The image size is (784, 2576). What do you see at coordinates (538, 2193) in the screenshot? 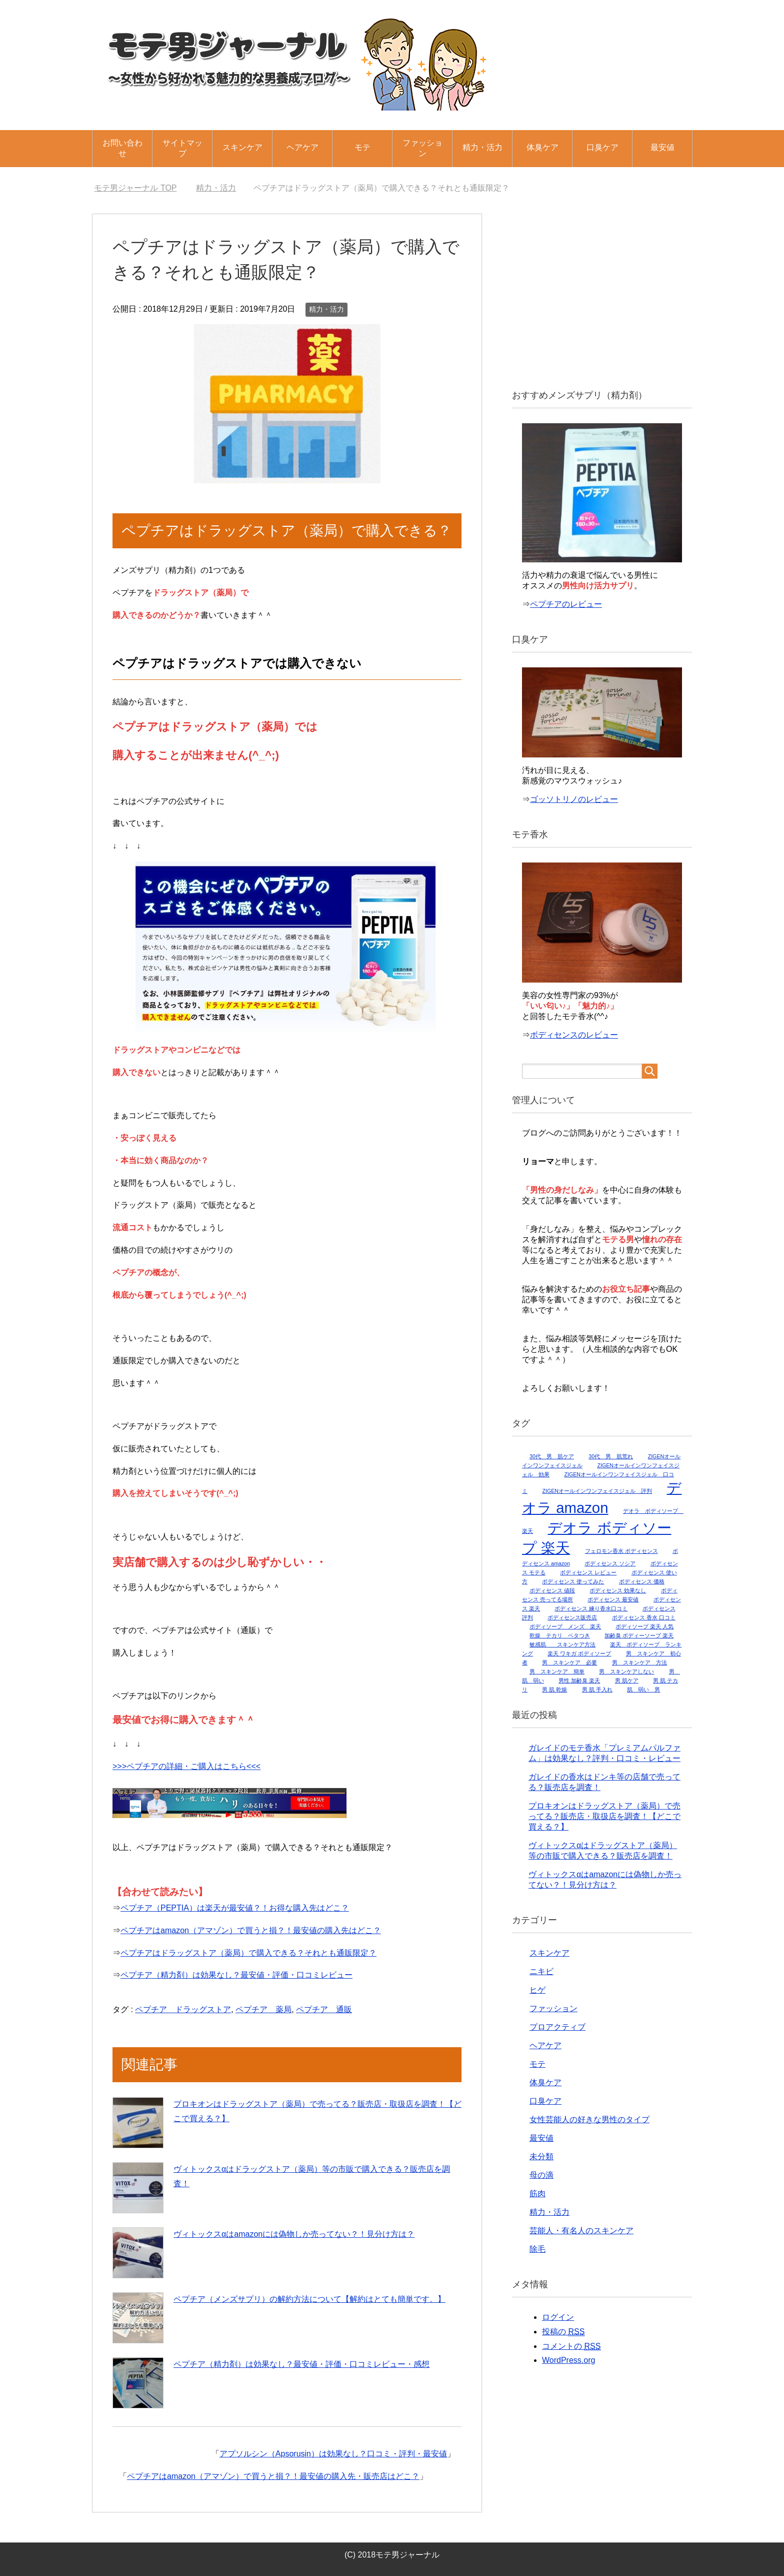
I see `筋肉` at bounding box center [538, 2193].